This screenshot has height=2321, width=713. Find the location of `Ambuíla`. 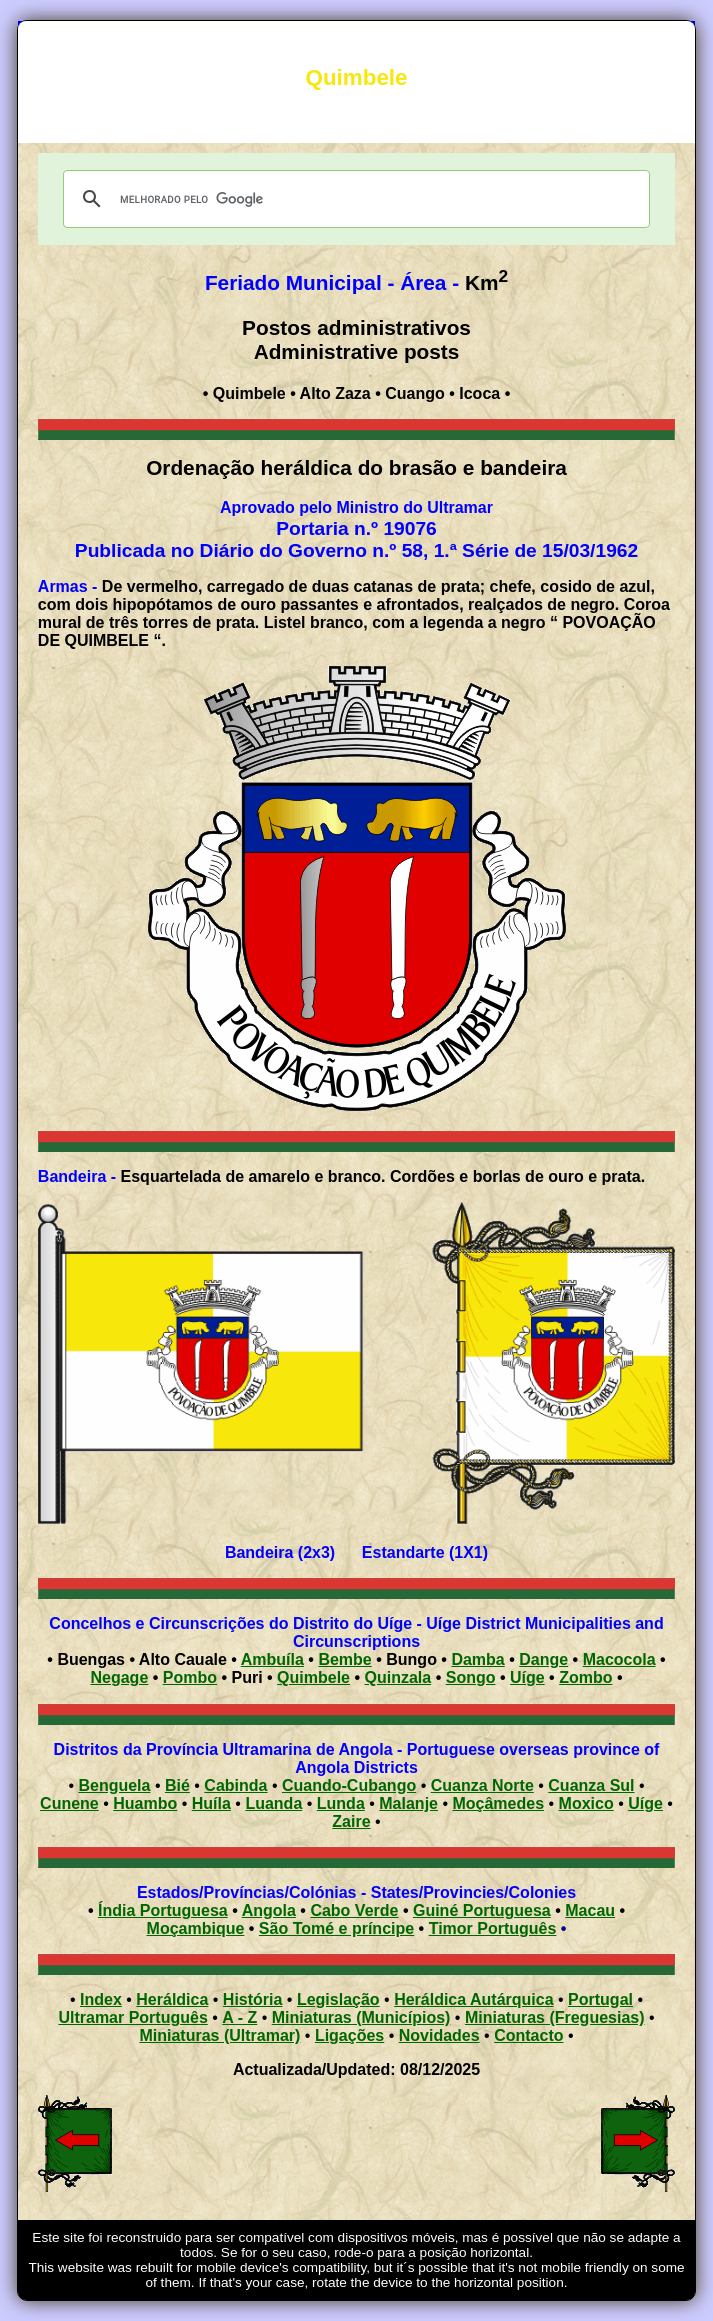

Ambuíla is located at coordinates (272, 1659).